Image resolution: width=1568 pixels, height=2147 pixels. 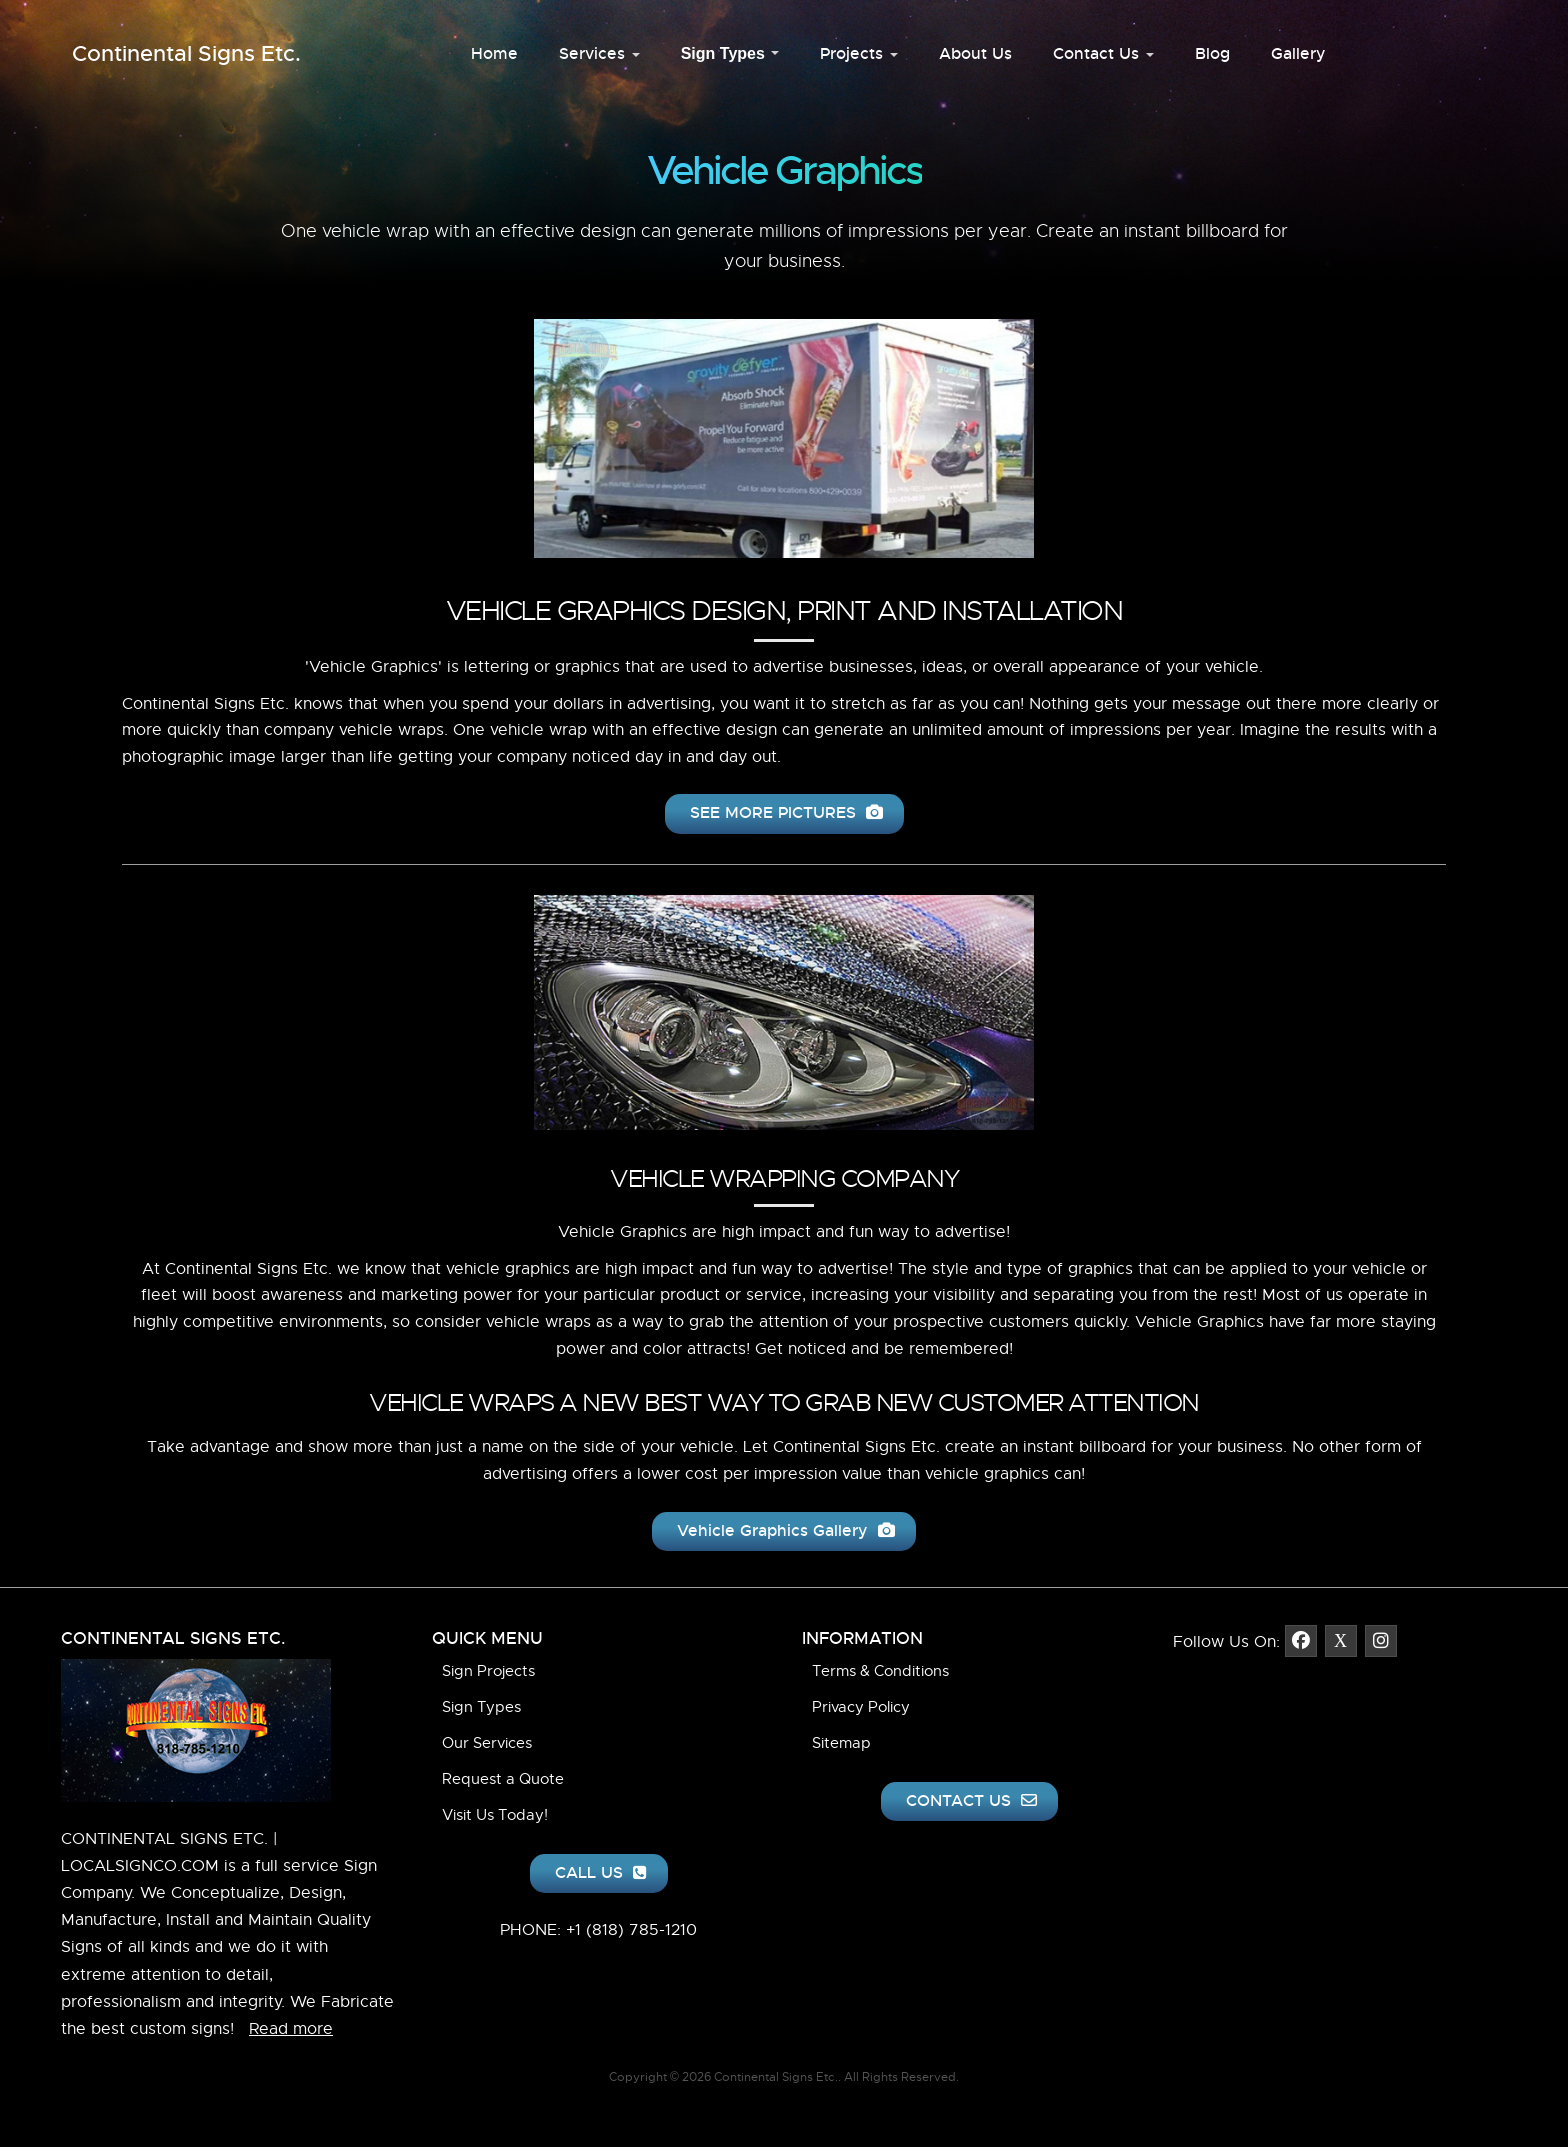 I want to click on Our Services, so click(x=487, y=1743).